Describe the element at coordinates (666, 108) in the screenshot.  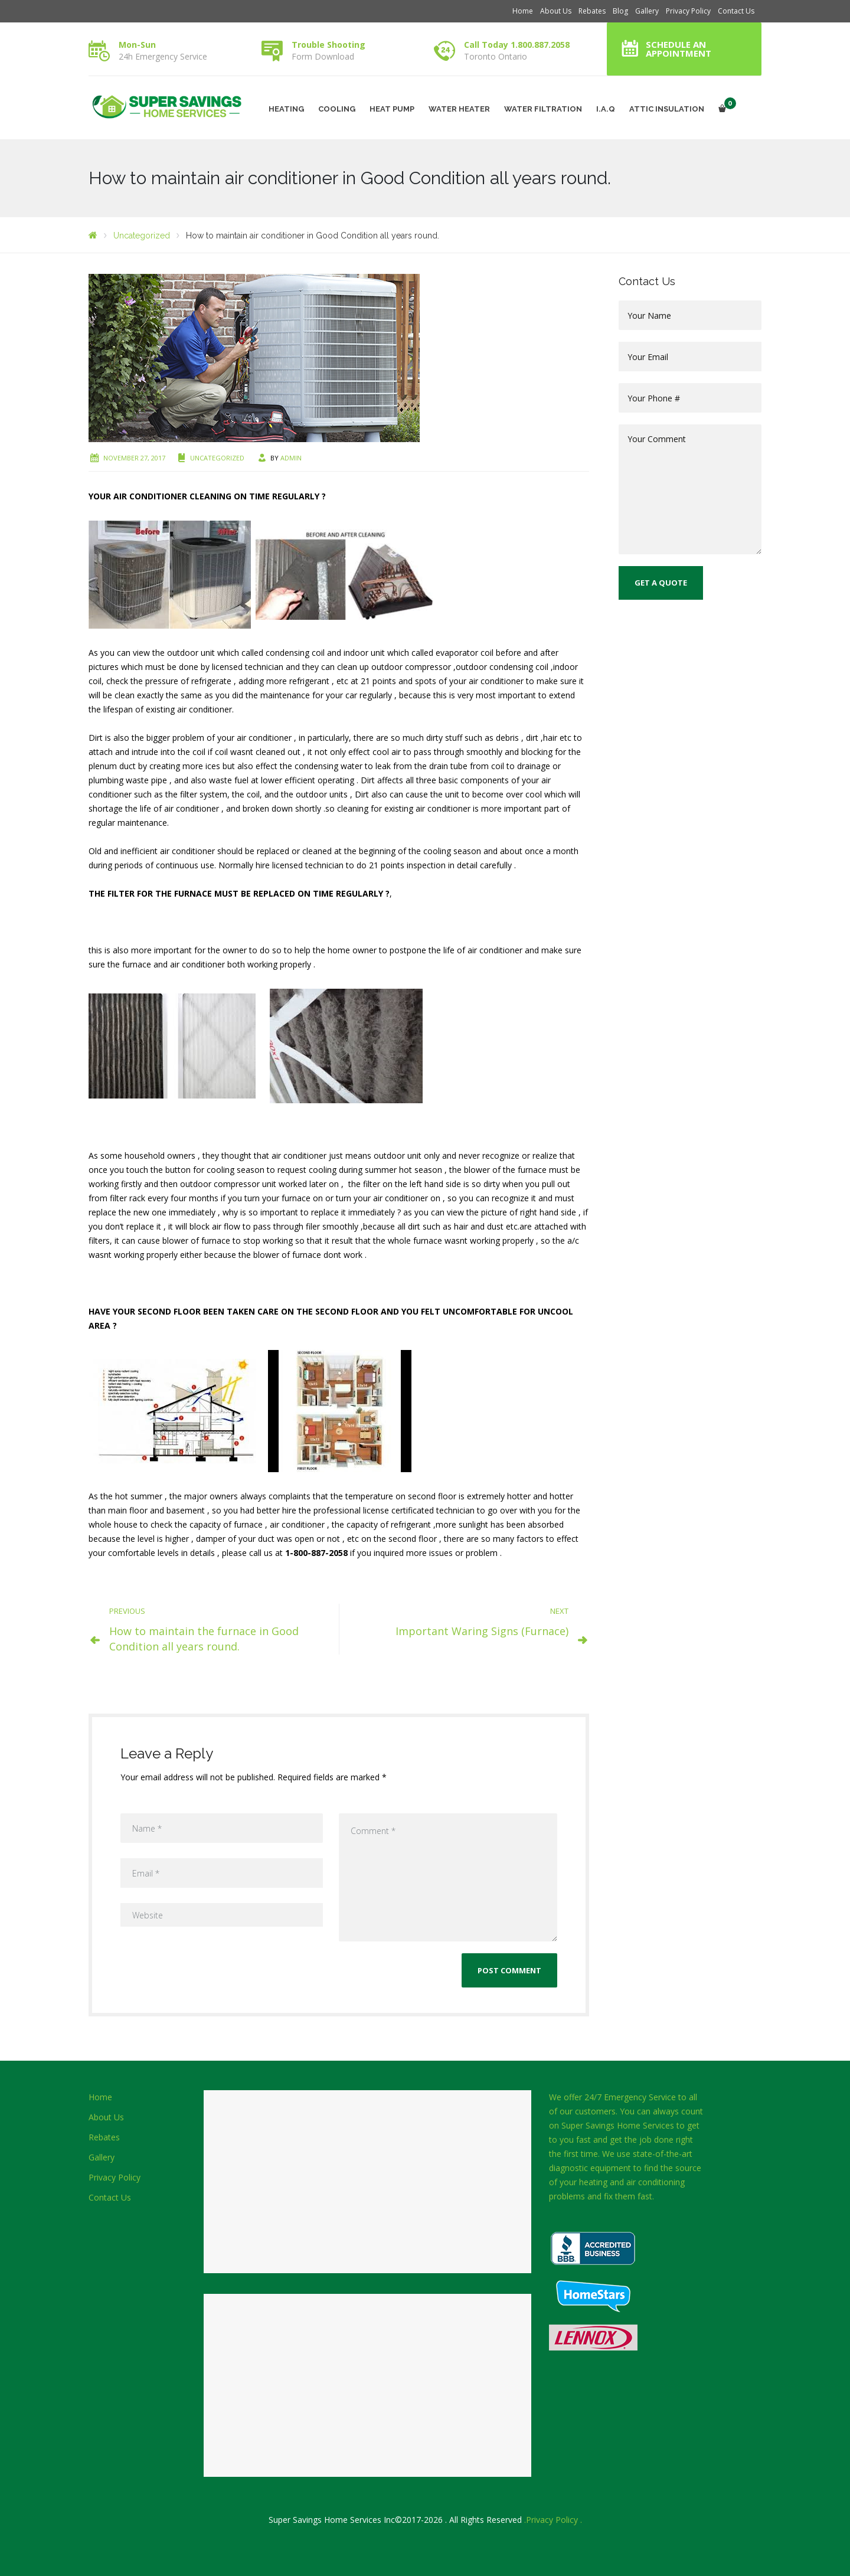
I see `ATTIC INSULATION` at that location.